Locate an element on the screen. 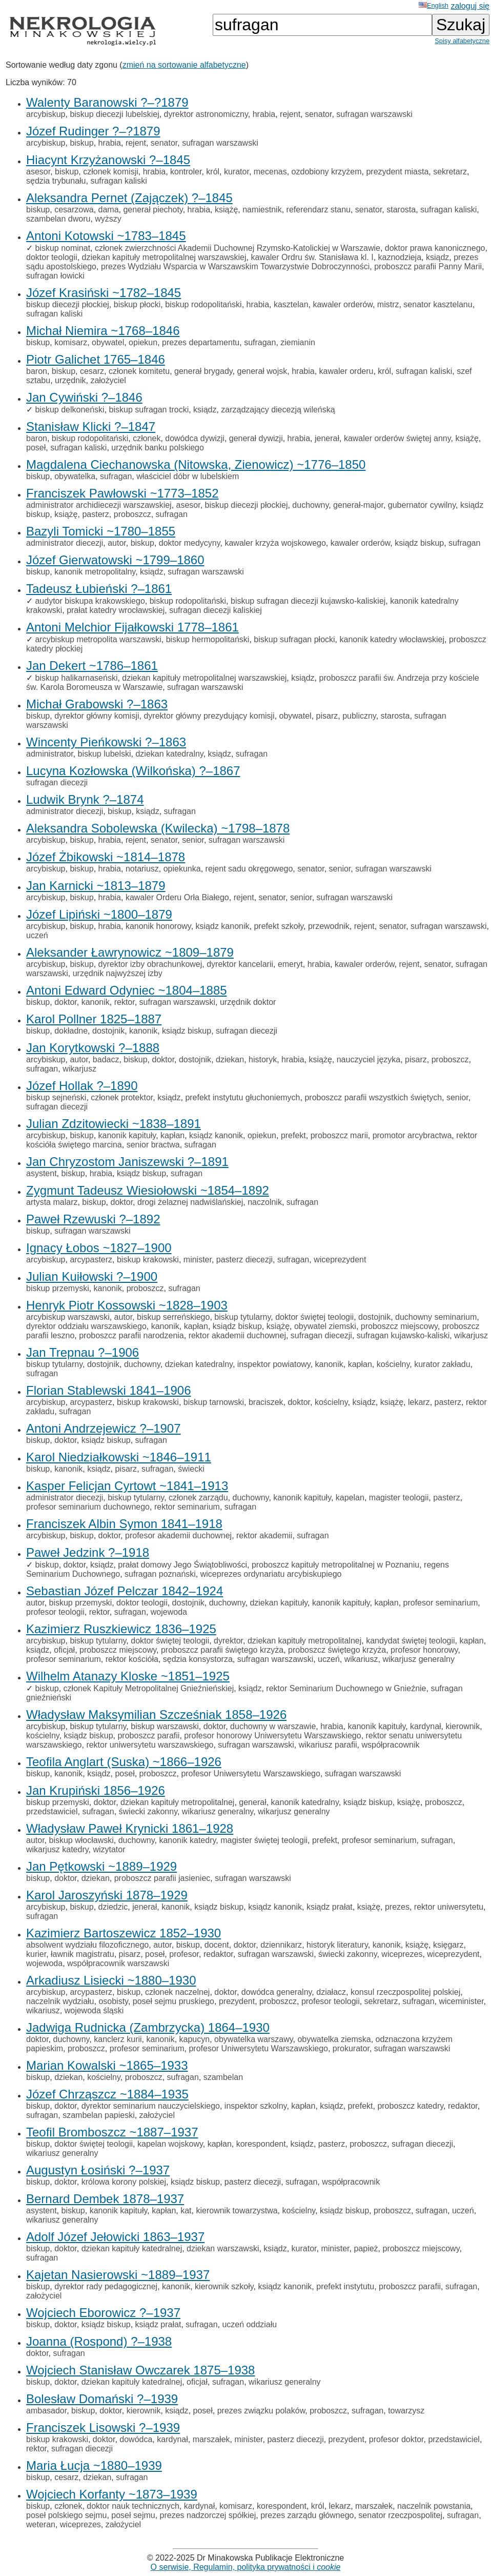 This screenshot has width=491, height=2576. profesor Uniwersytetu Warszawskiego is located at coordinates (250, 1773).